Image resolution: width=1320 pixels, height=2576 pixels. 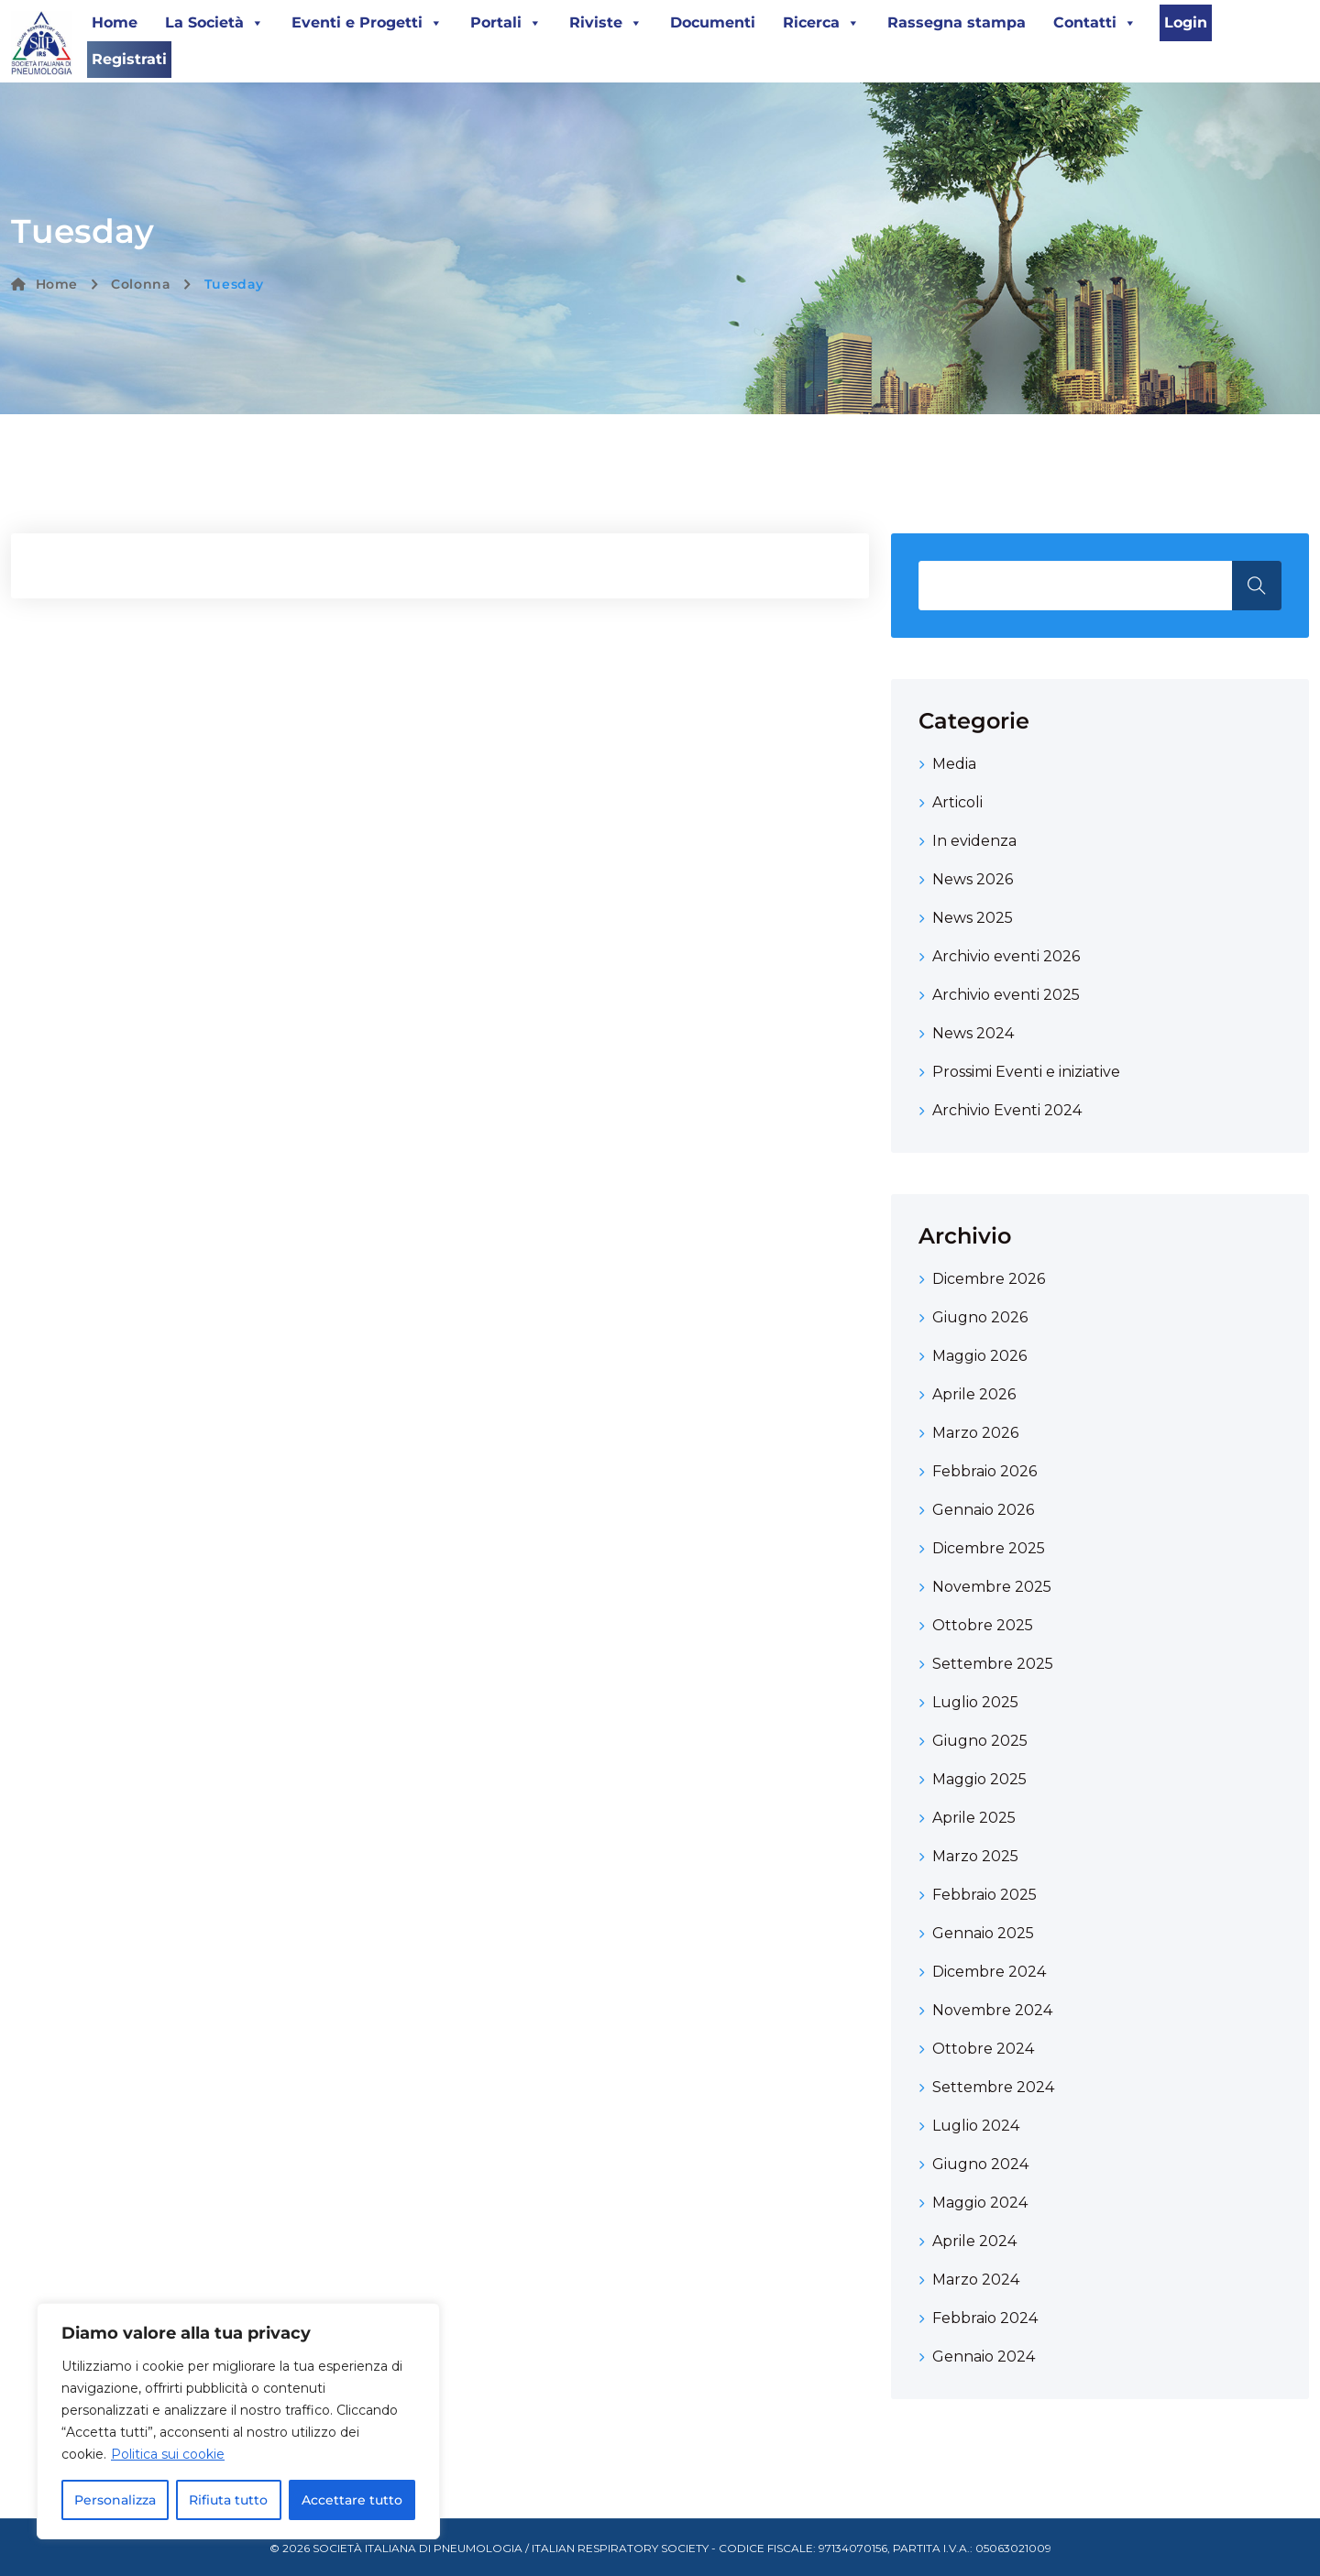 I want to click on In evidenza, so click(x=974, y=841).